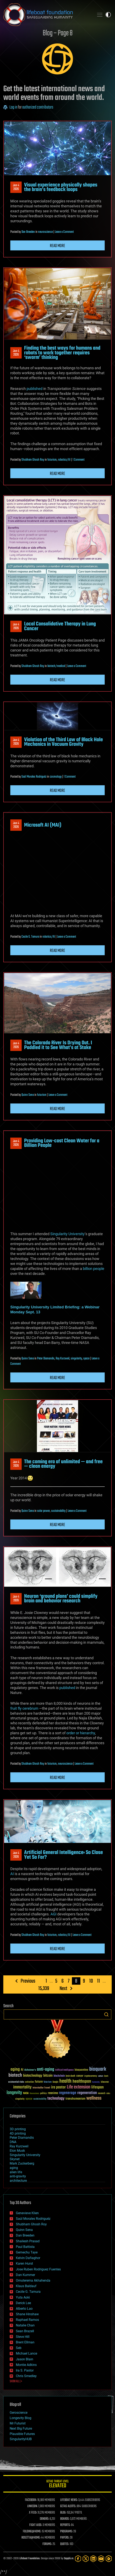 This screenshot has width=115, height=2576. What do you see at coordinates (48, 2082) in the screenshot?
I see `futurism [futurism (34 items)]` at bounding box center [48, 2082].